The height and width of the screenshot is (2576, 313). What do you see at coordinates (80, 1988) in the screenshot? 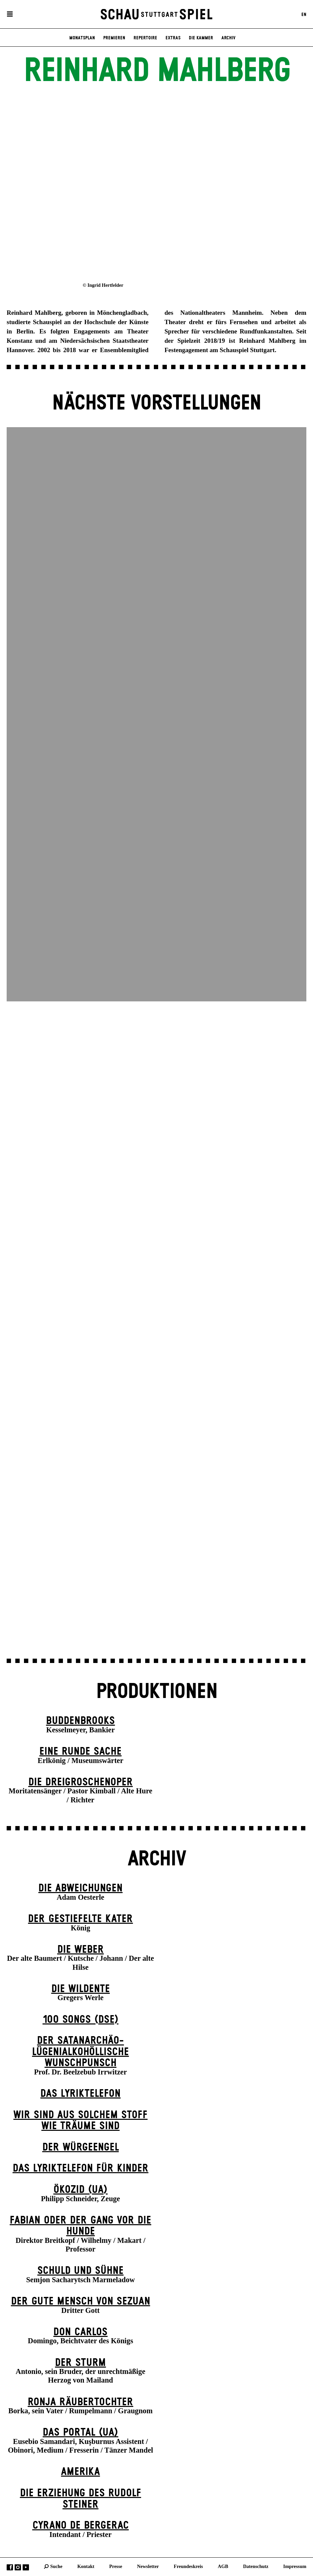
I see `Die Wildente` at bounding box center [80, 1988].